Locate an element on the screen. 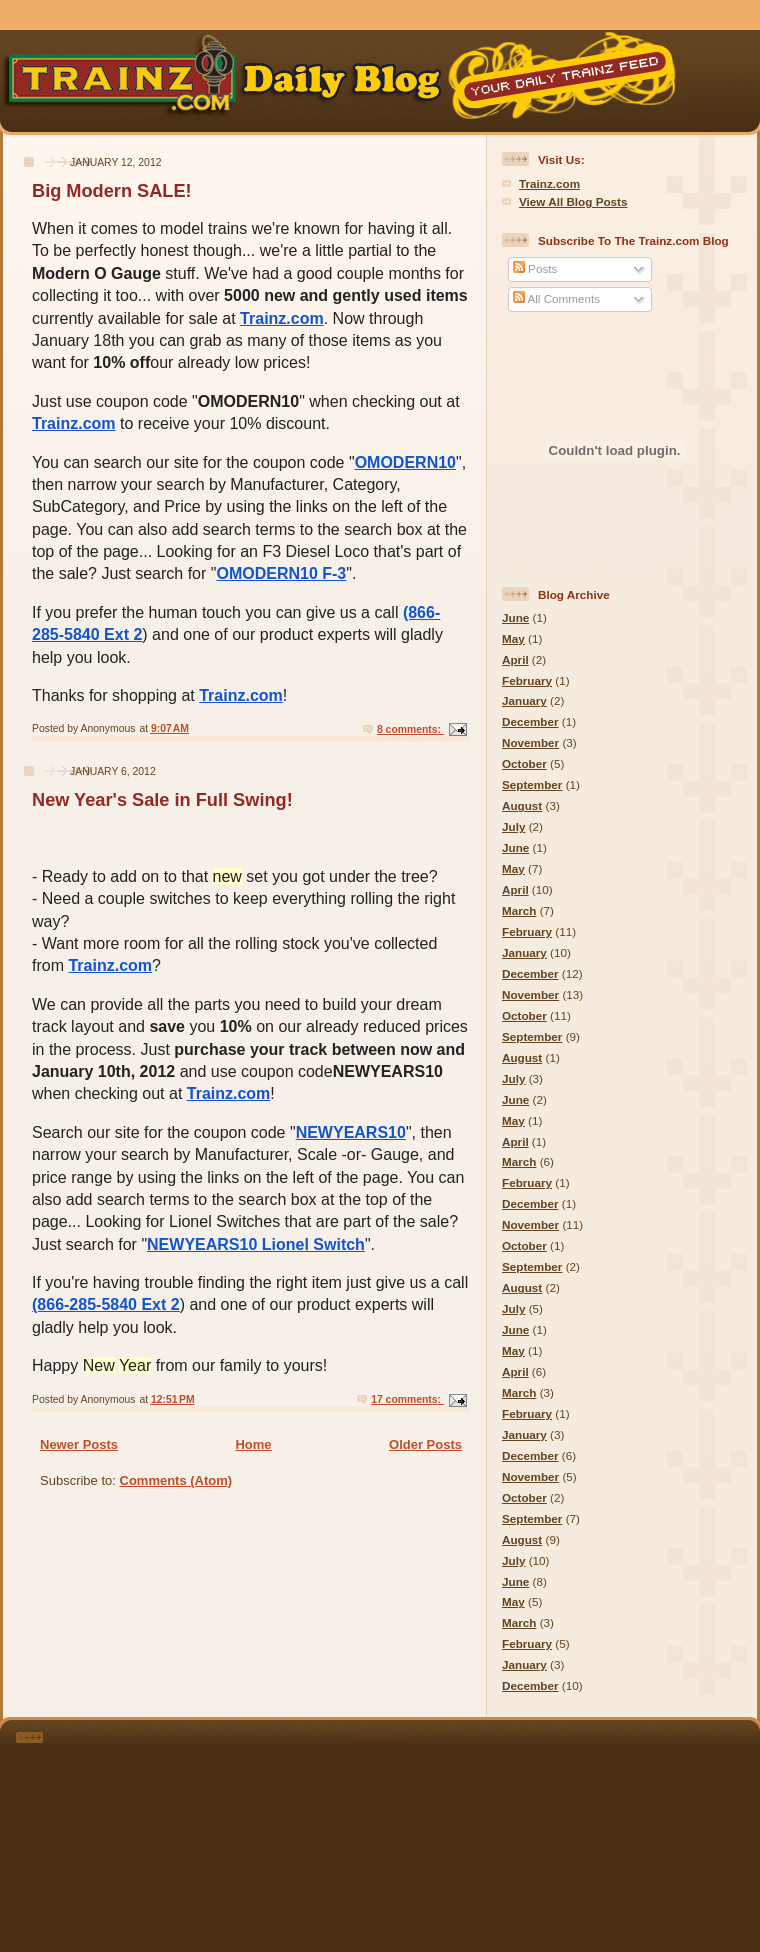 The height and width of the screenshot is (1952, 760). November is located at coordinates (530, 742).